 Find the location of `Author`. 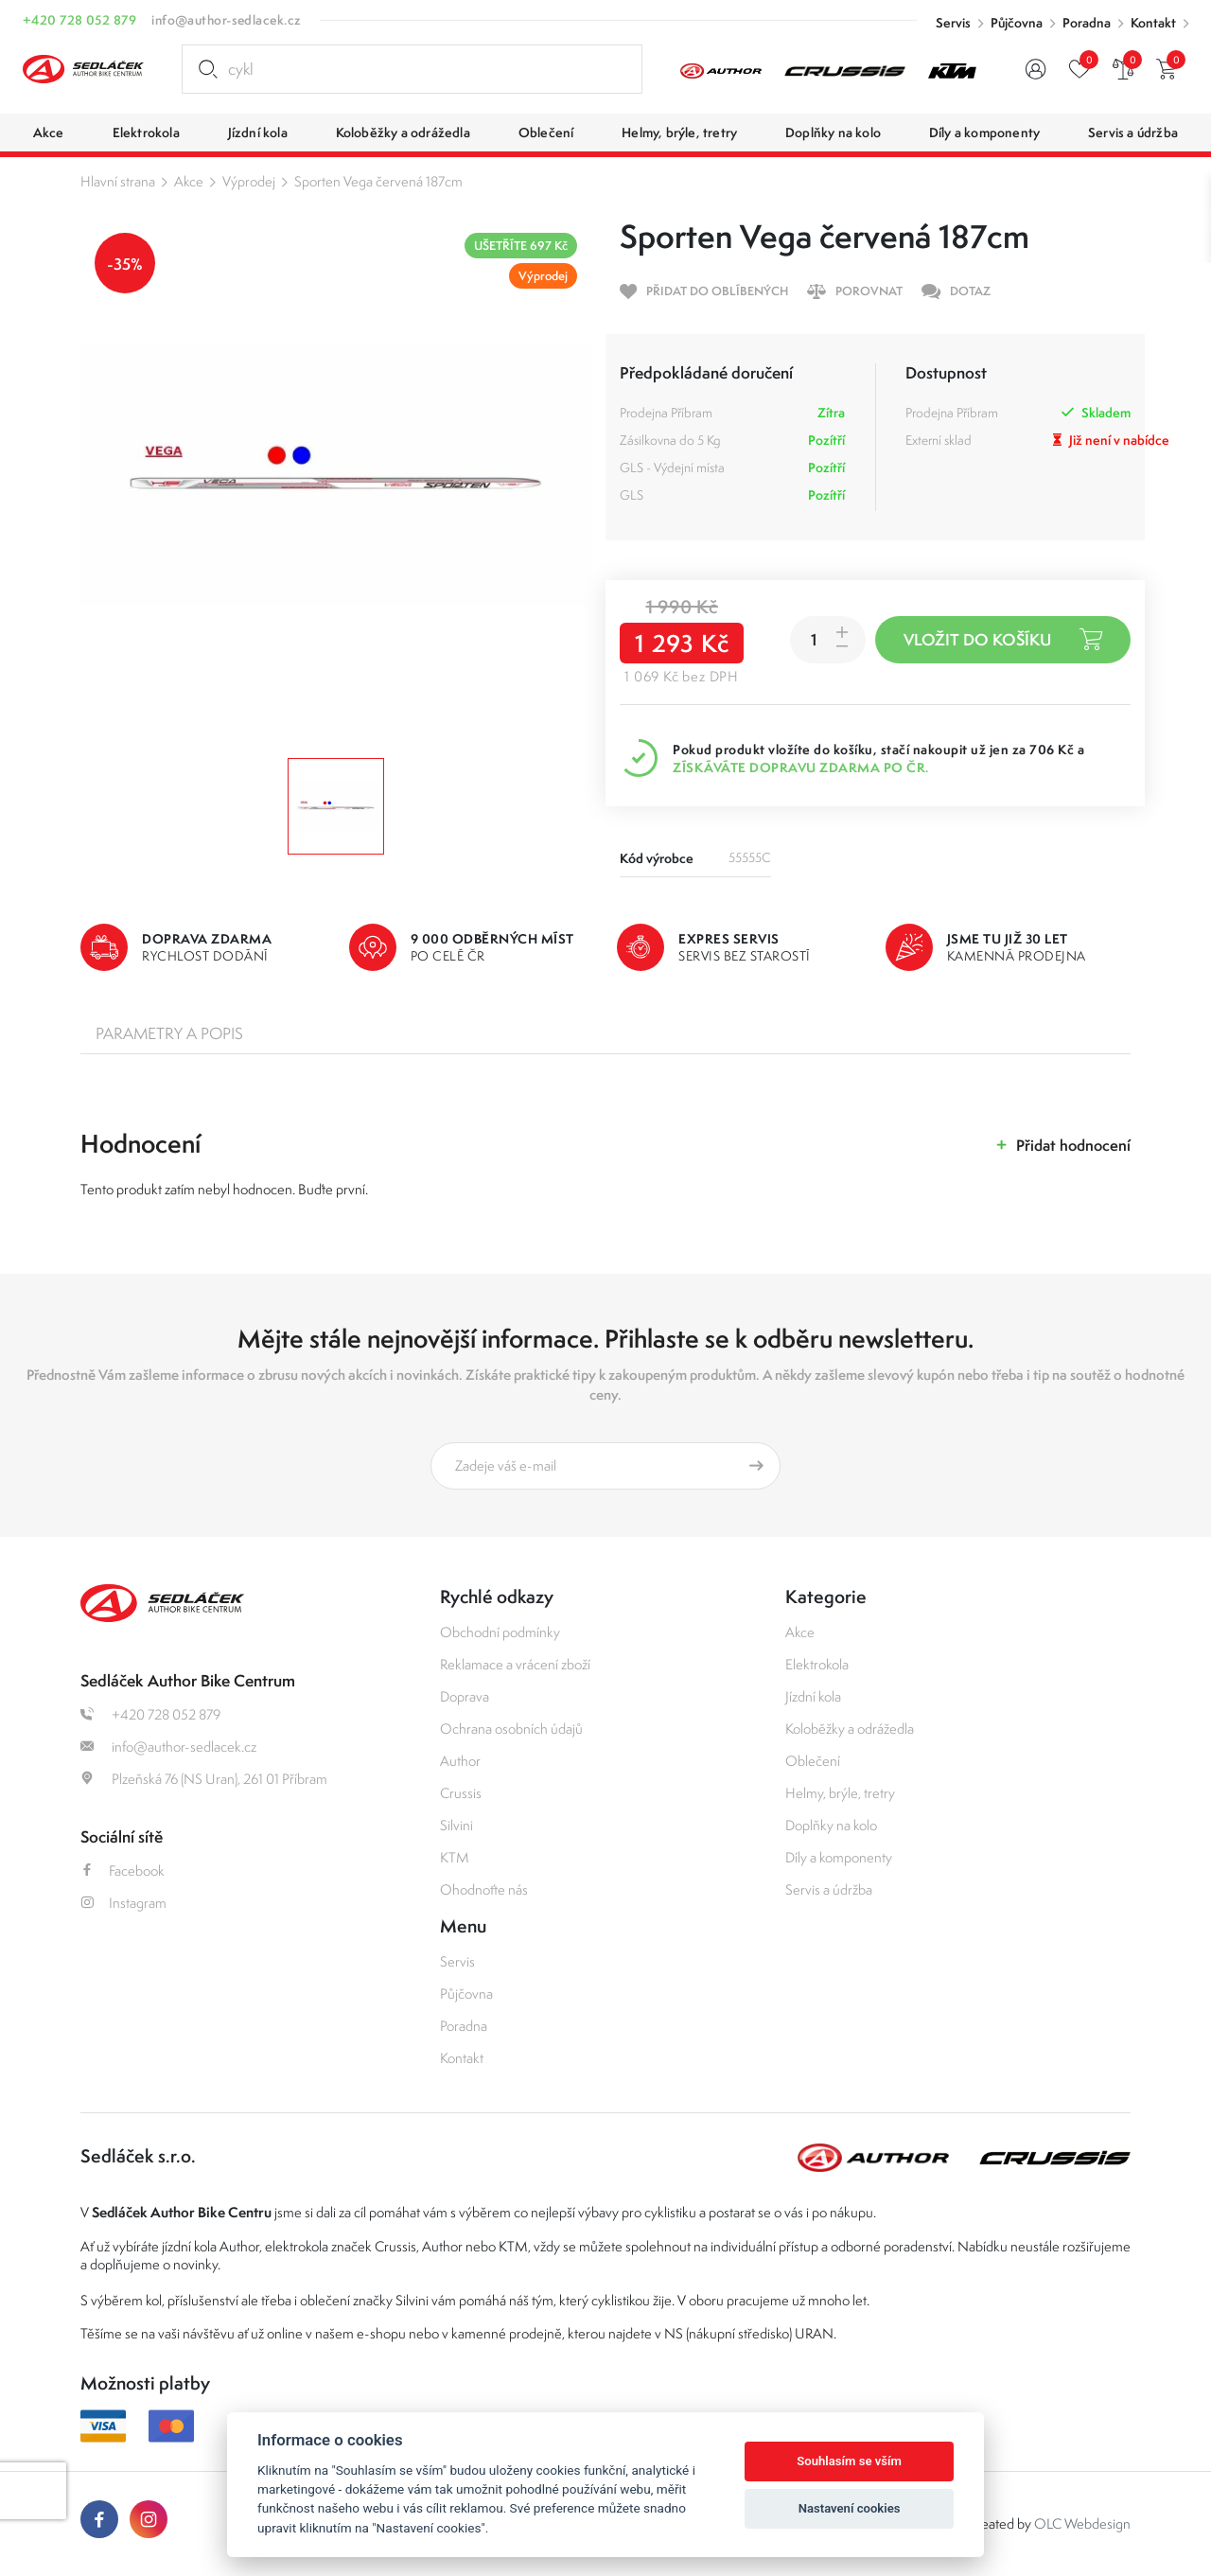

Author is located at coordinates (460, 1761).